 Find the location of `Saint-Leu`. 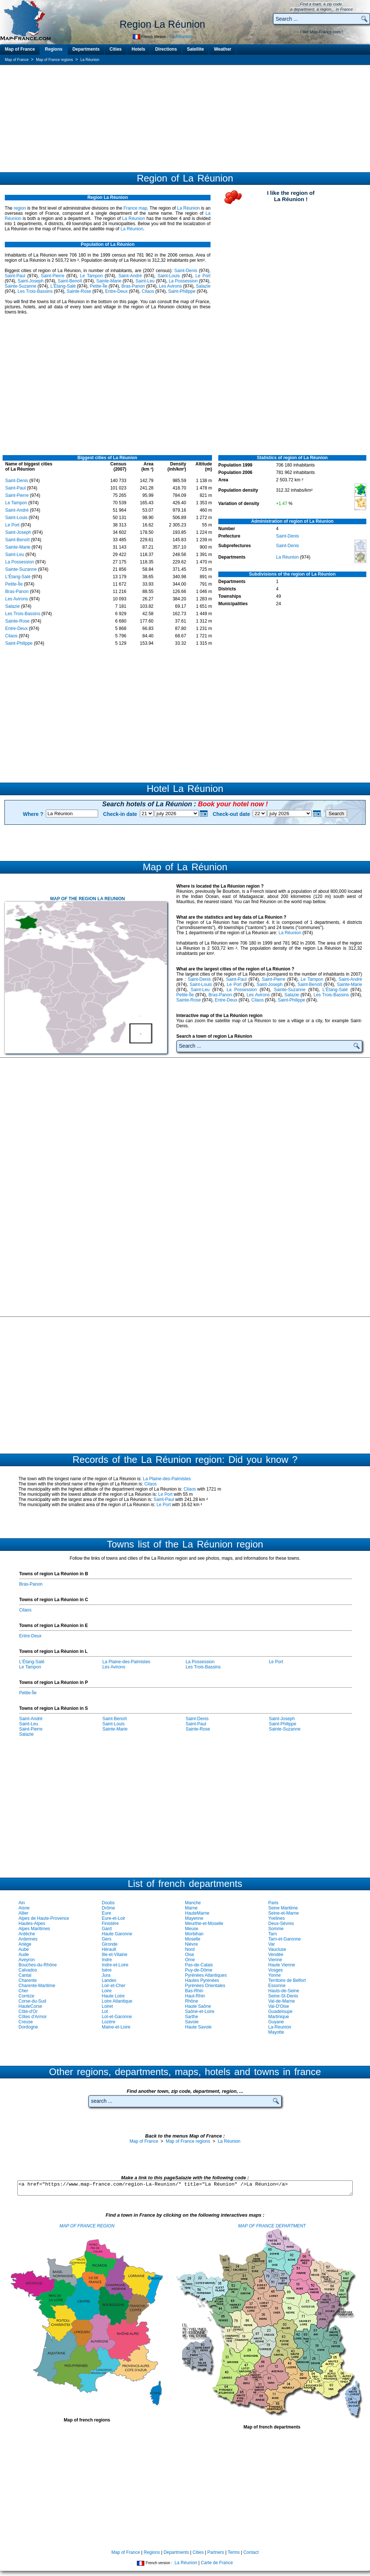

Saint-Leu is located at coordinates (144, 281).